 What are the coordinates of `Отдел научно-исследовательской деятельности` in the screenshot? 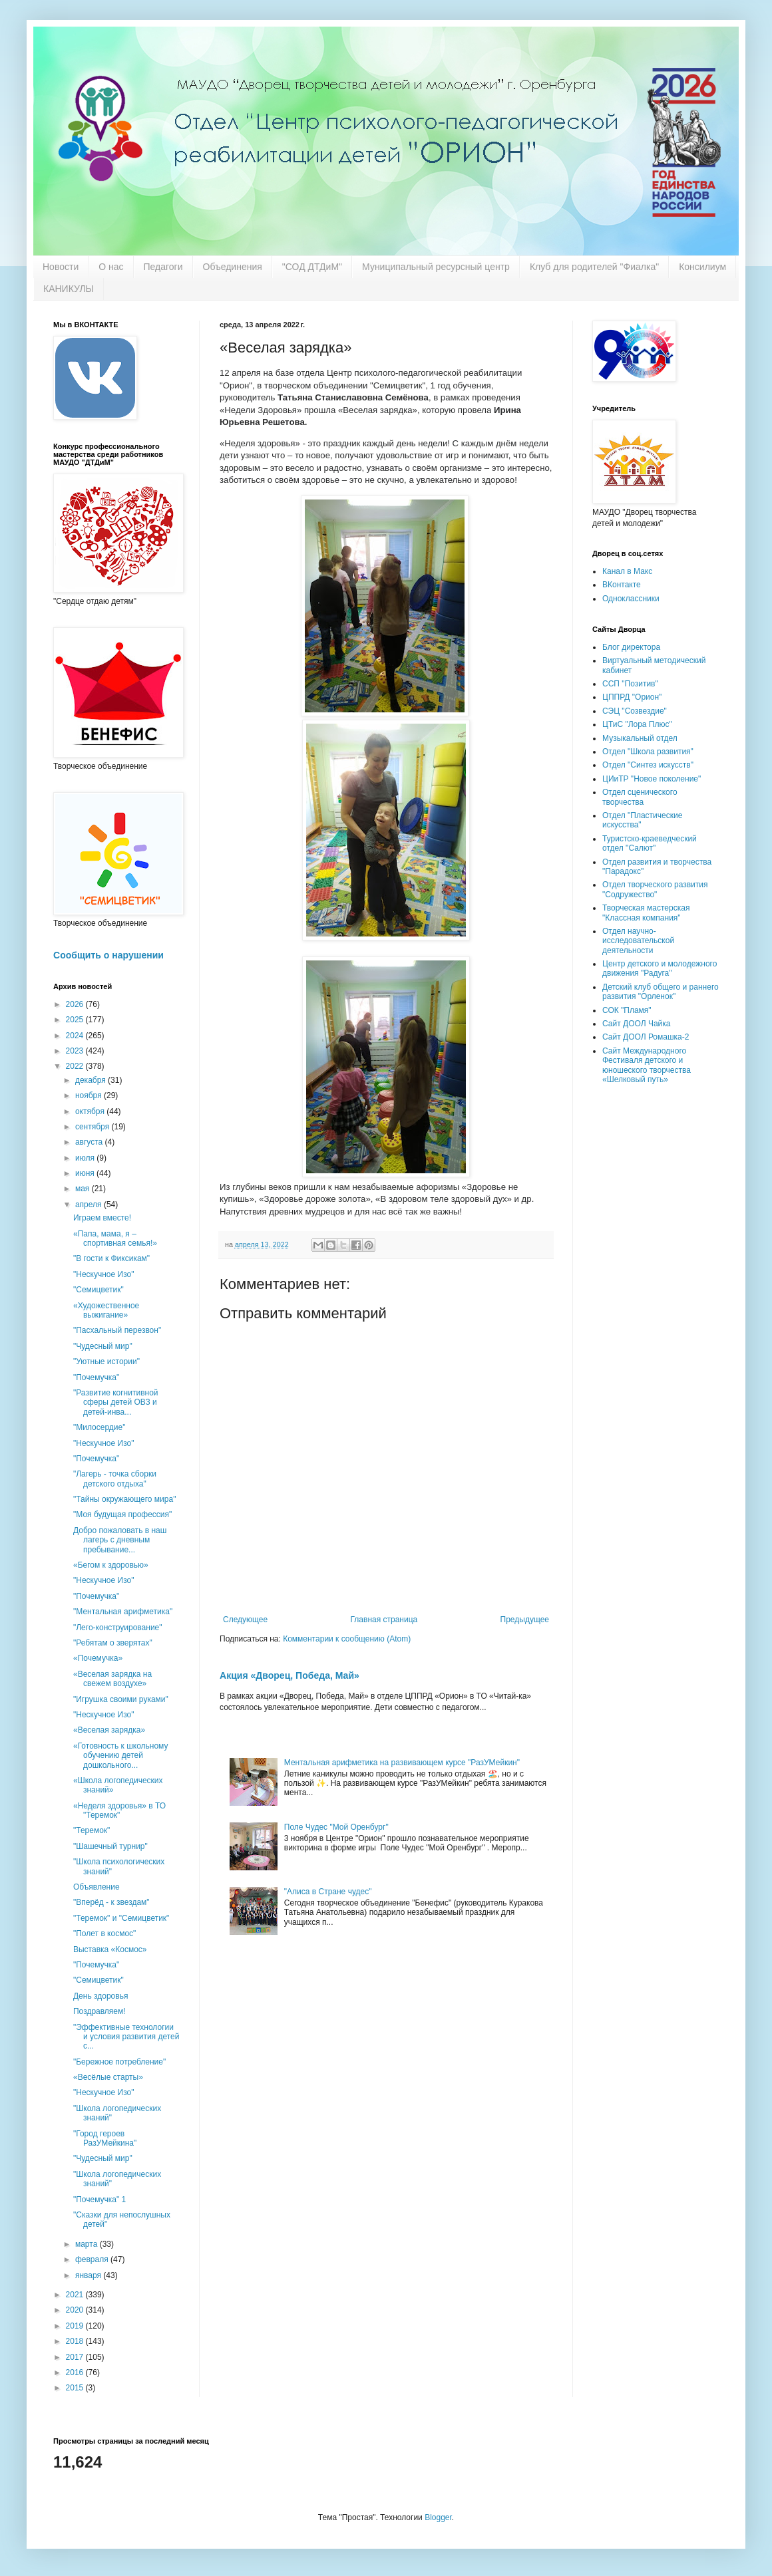 It's located at (638, 941).